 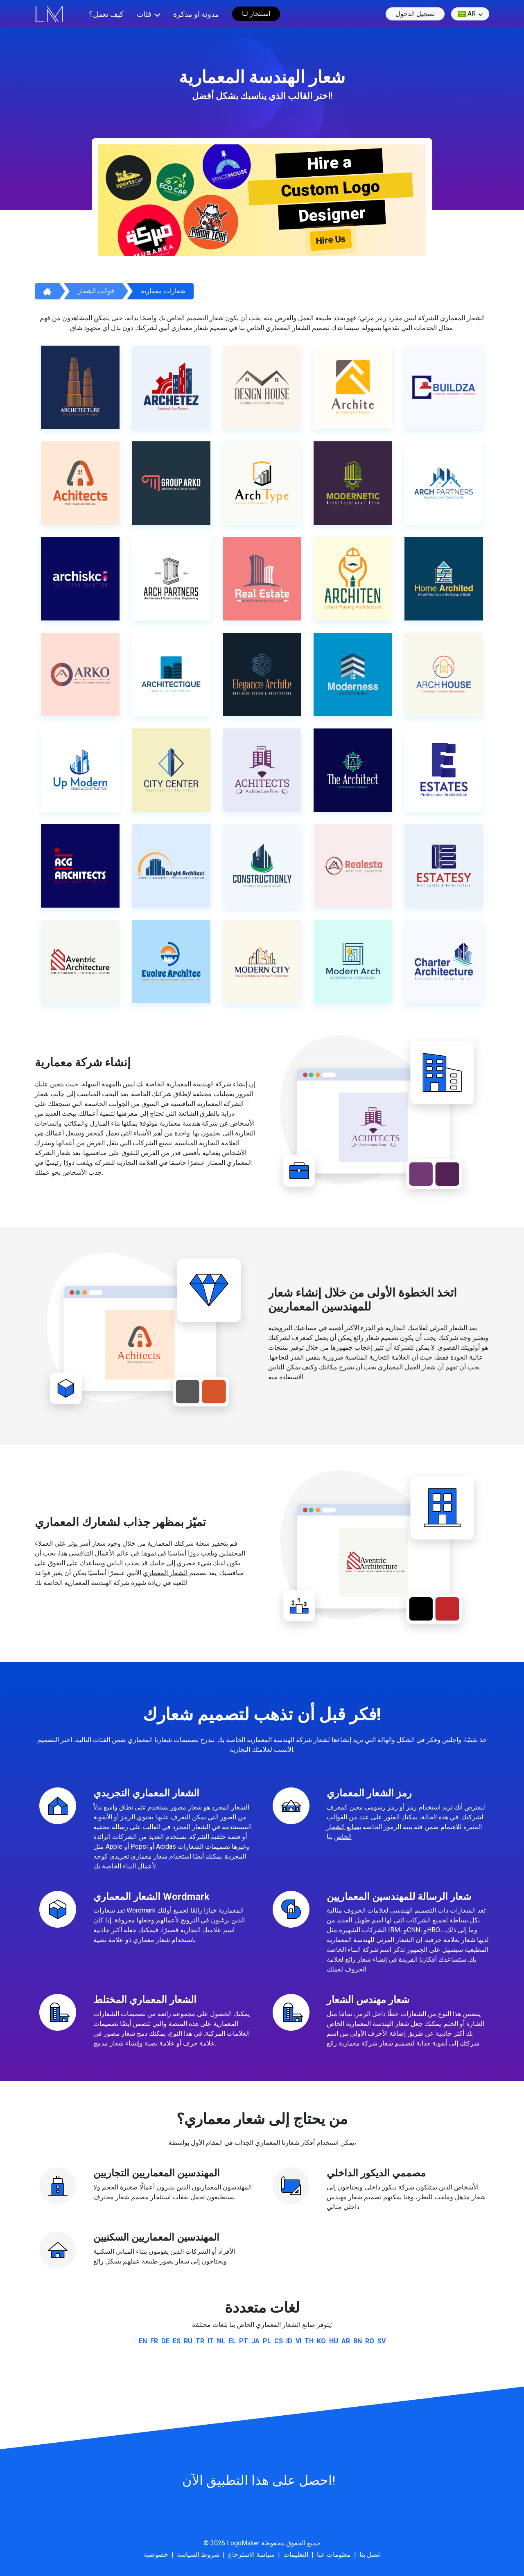 What do you see at coordinates (243, 2543) in the screenshot?
I see `LogoMaker` at bounding box center [243, 2543].